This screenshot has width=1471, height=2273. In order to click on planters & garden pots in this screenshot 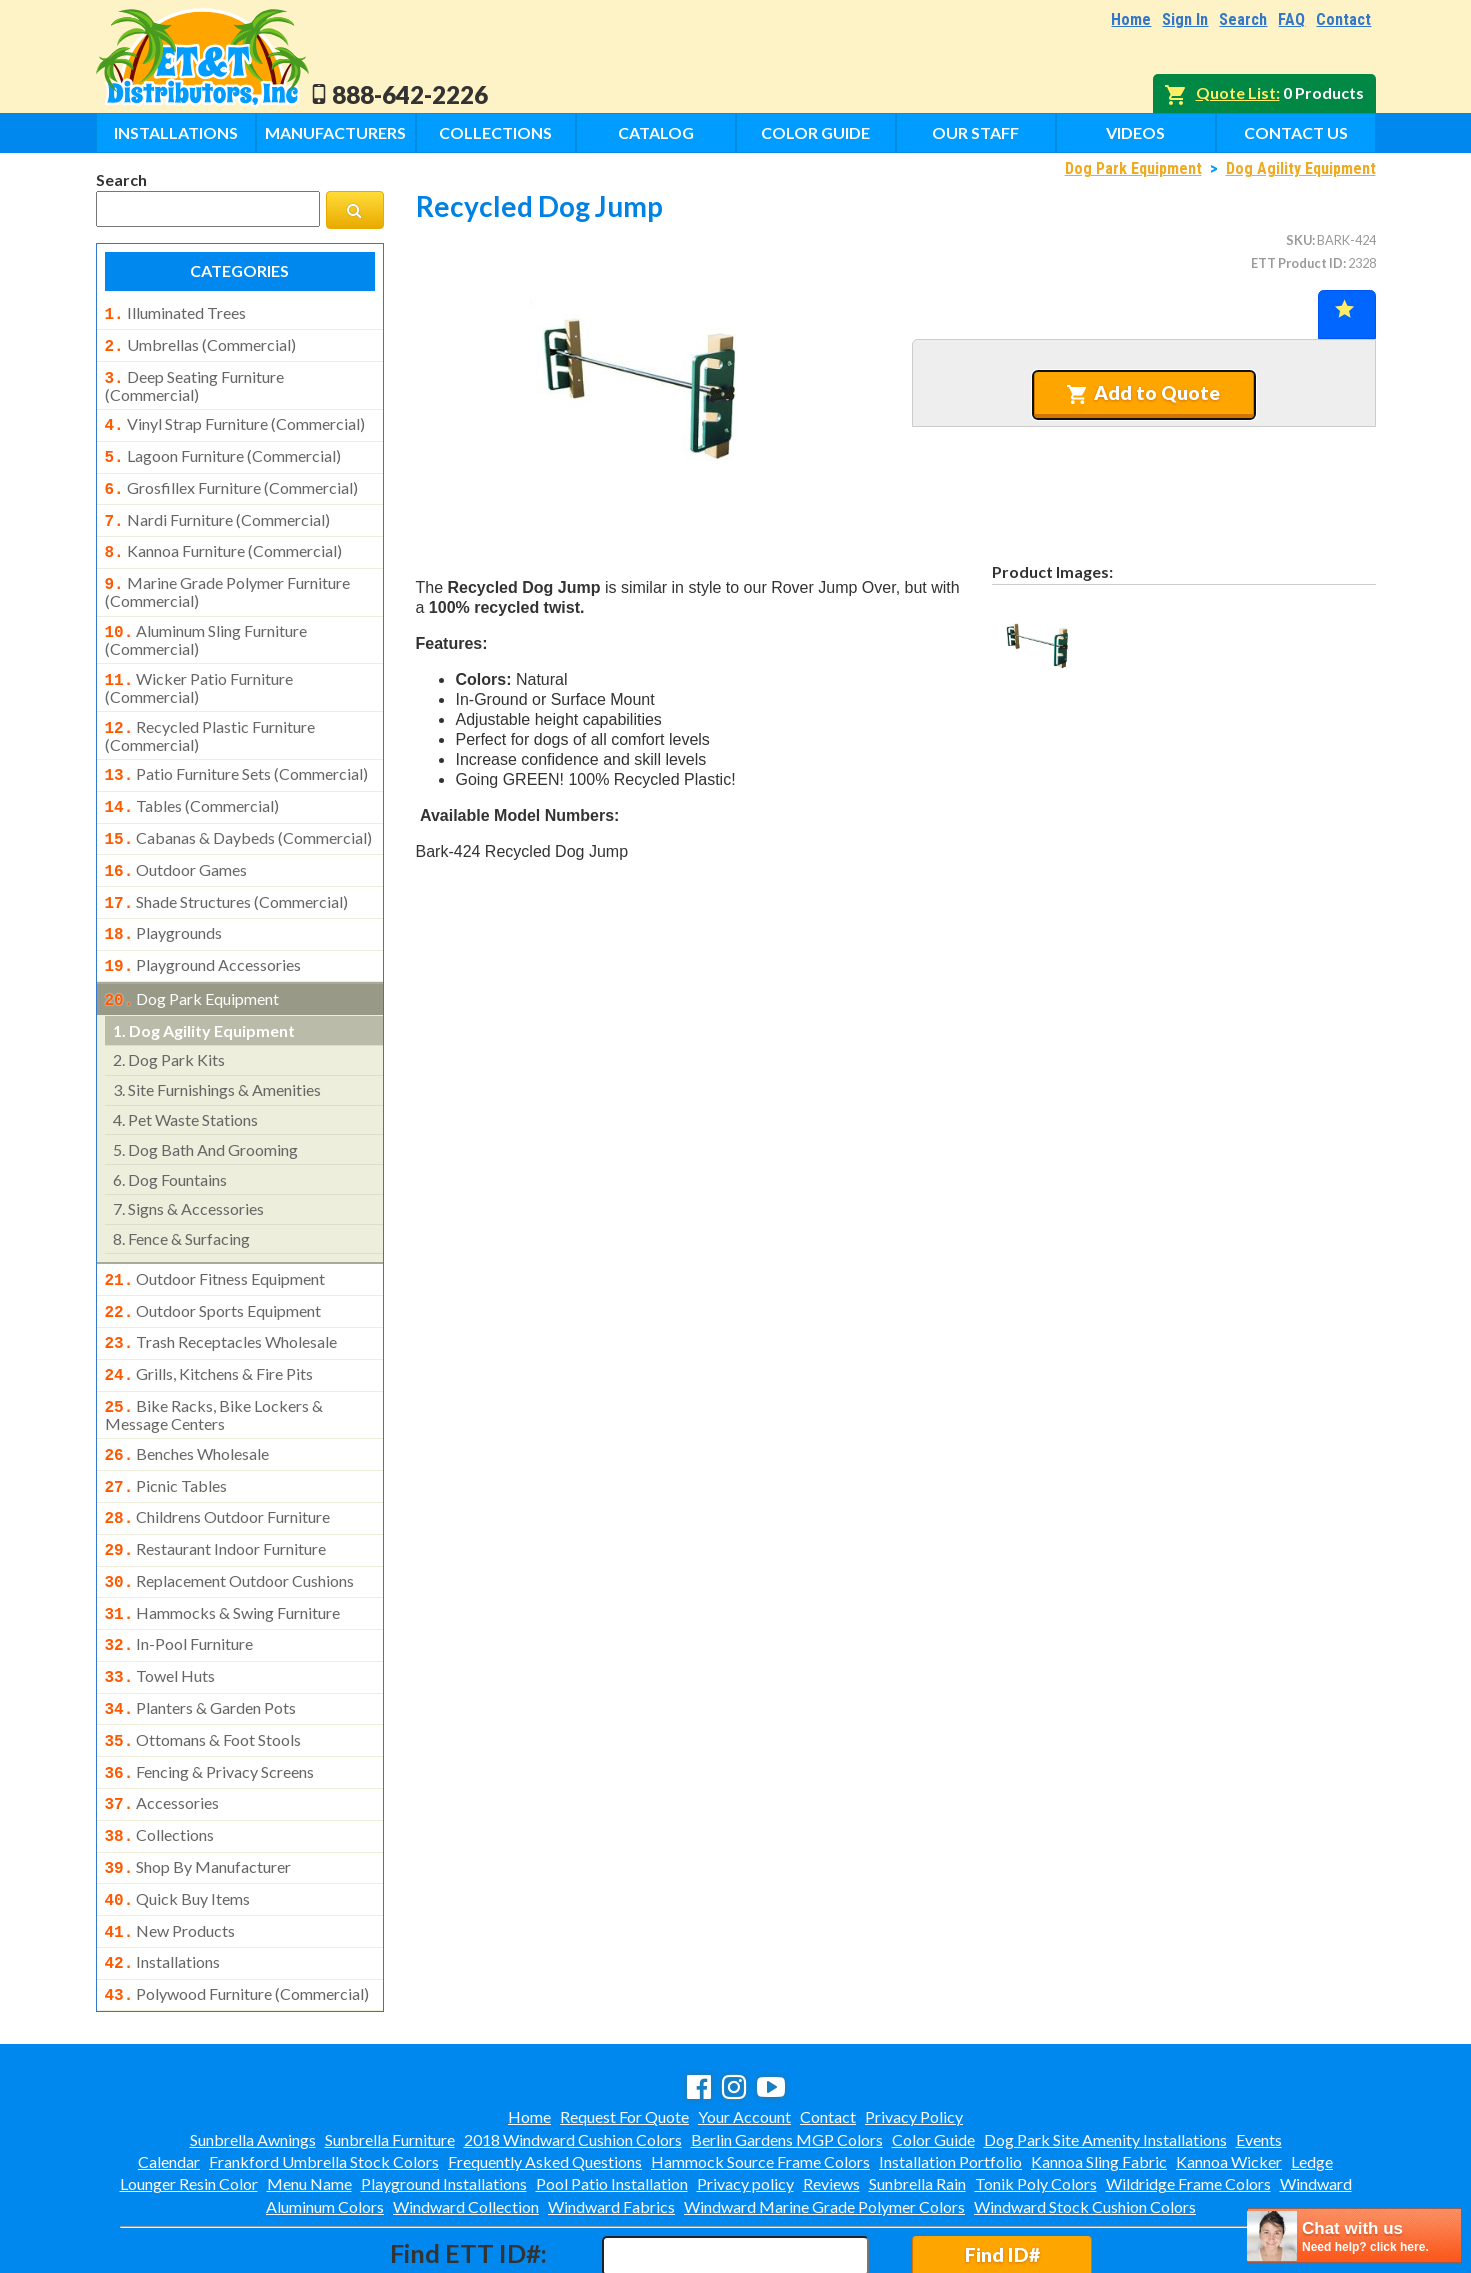, I will do `click(201, 1642)`.